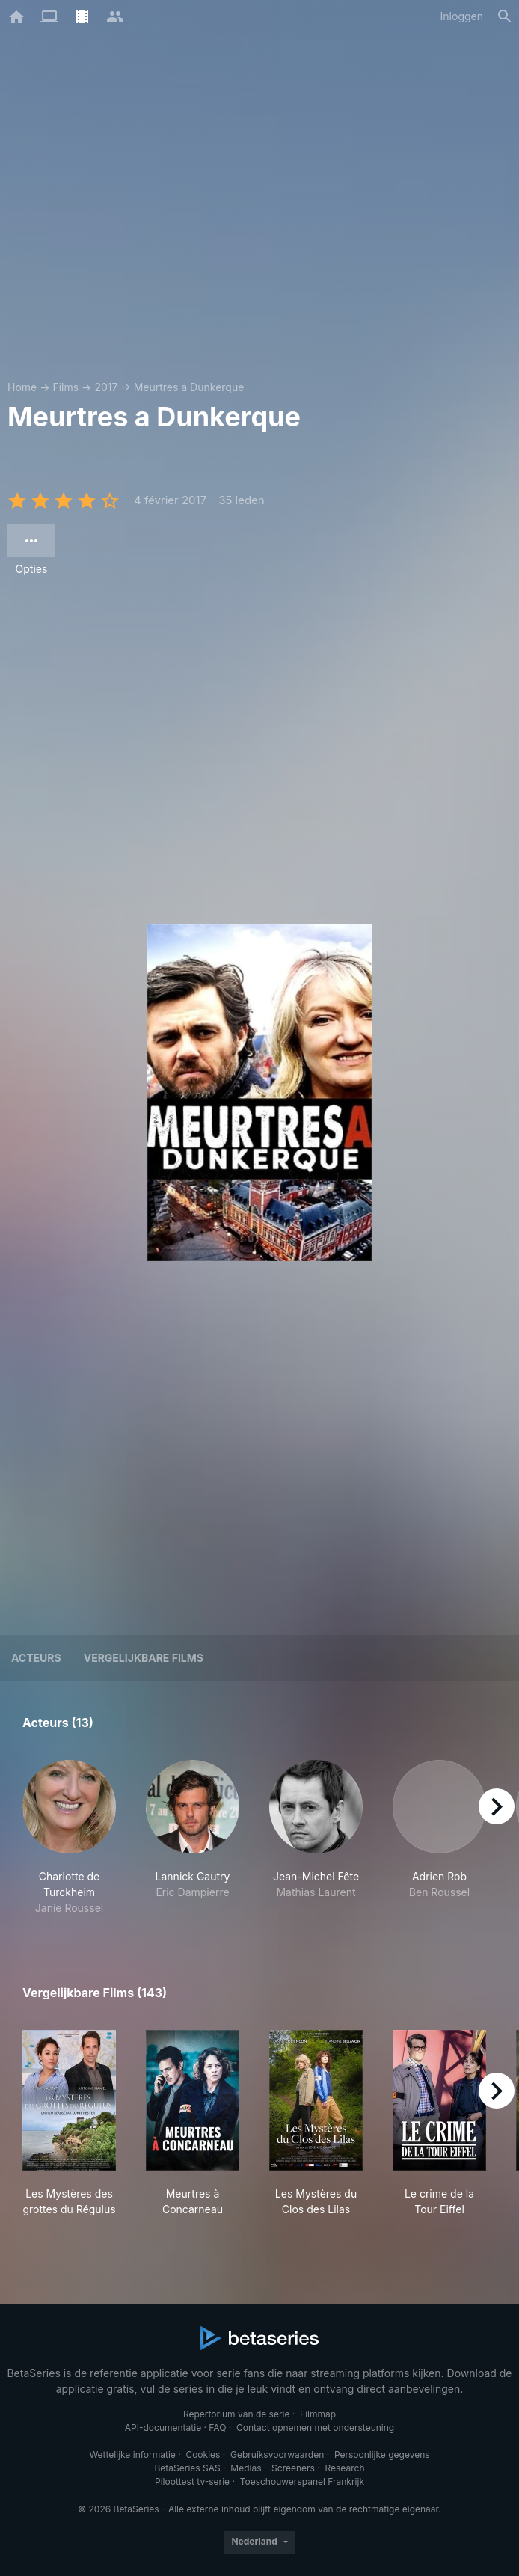 The image size is (519, 2576). I want to click on API-documentatie, so click(163, 2427).